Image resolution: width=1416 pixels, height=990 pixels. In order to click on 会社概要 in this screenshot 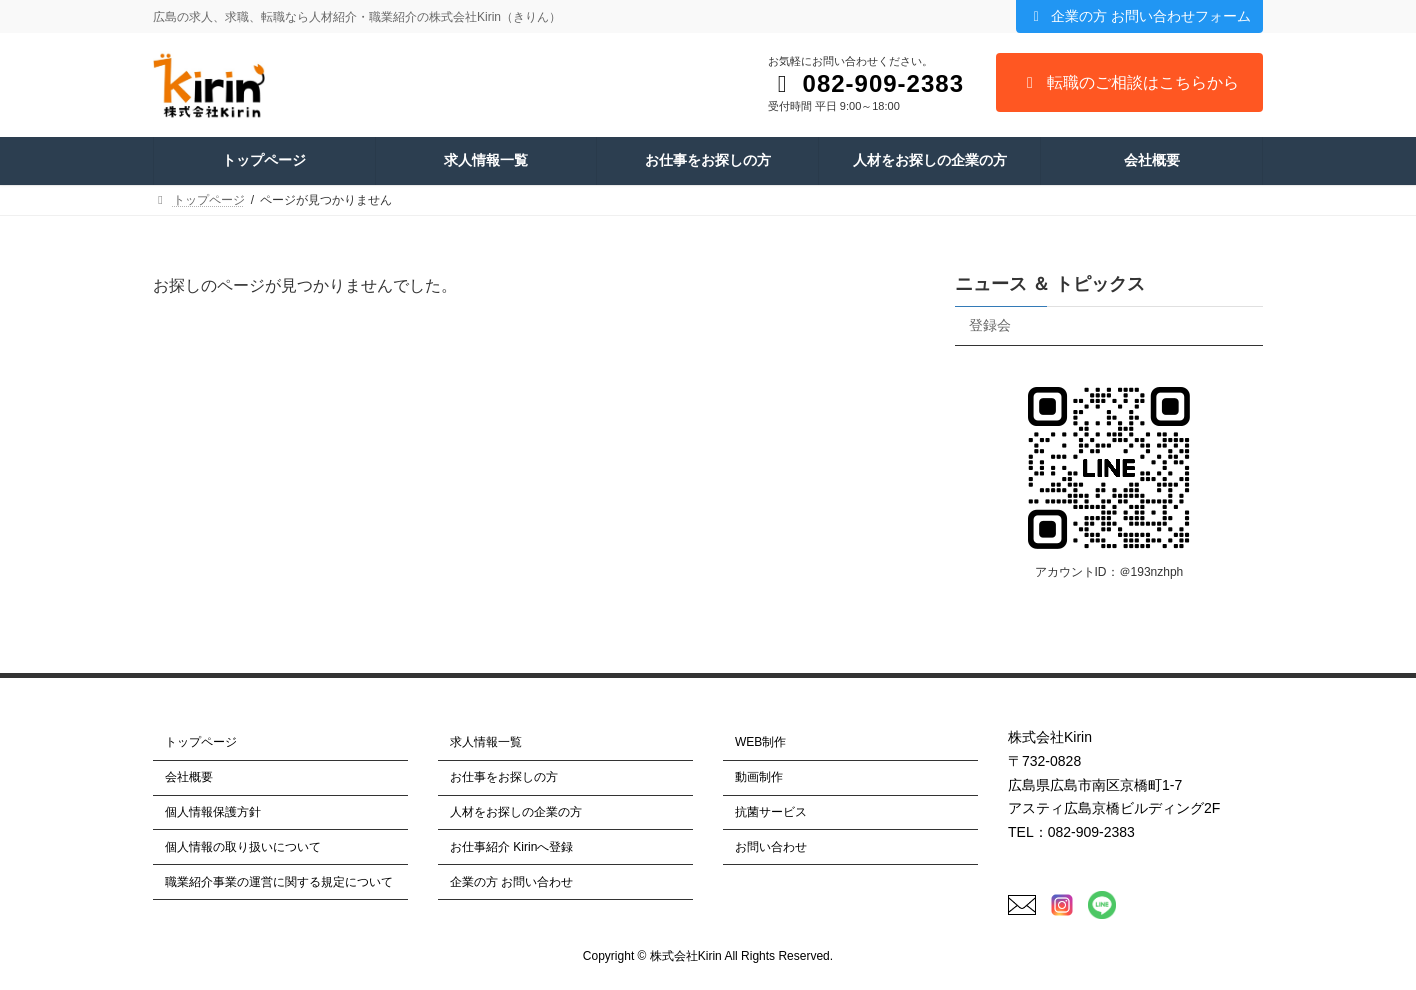, I will do `click(189, 777)`.